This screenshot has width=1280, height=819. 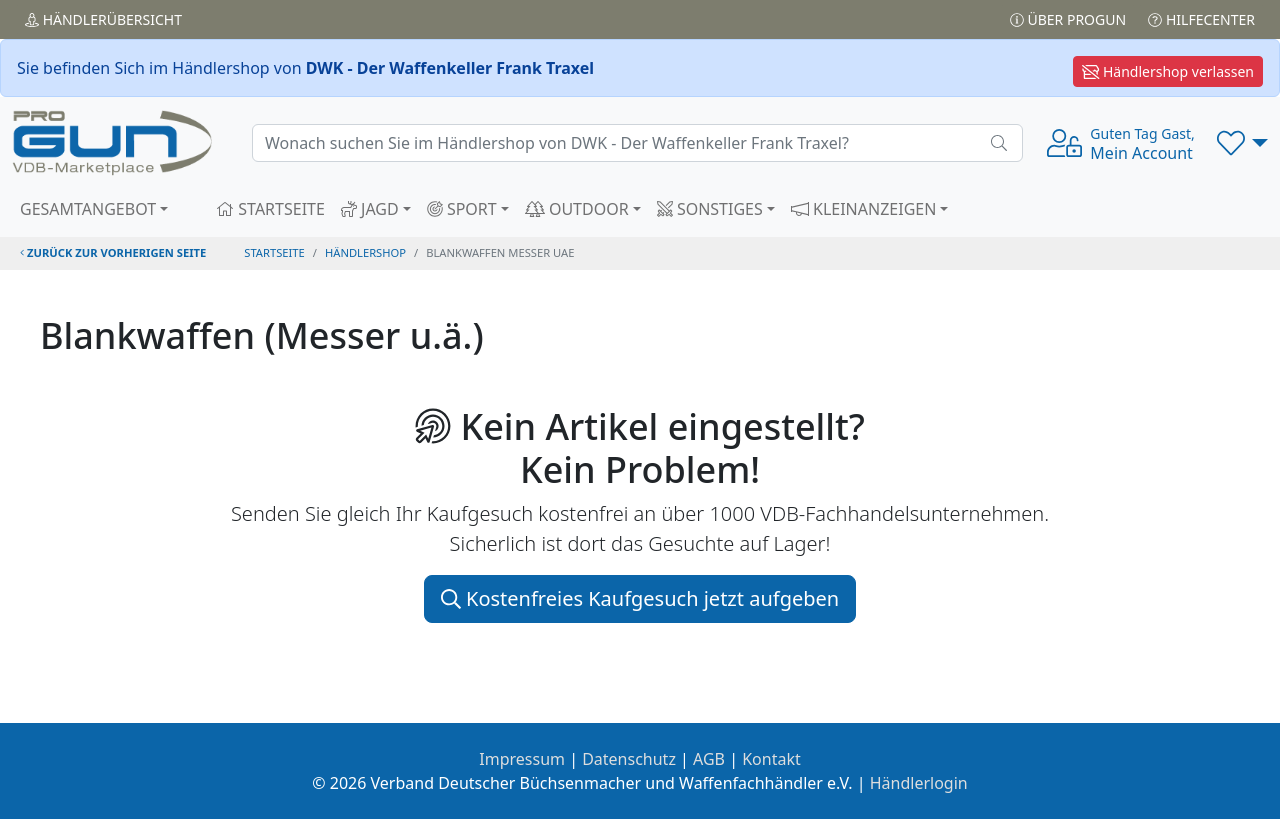 What do you see at coordinates (629, 759) in the screenshot?
I see `Datenschutz` at bounding box center [629, 759].